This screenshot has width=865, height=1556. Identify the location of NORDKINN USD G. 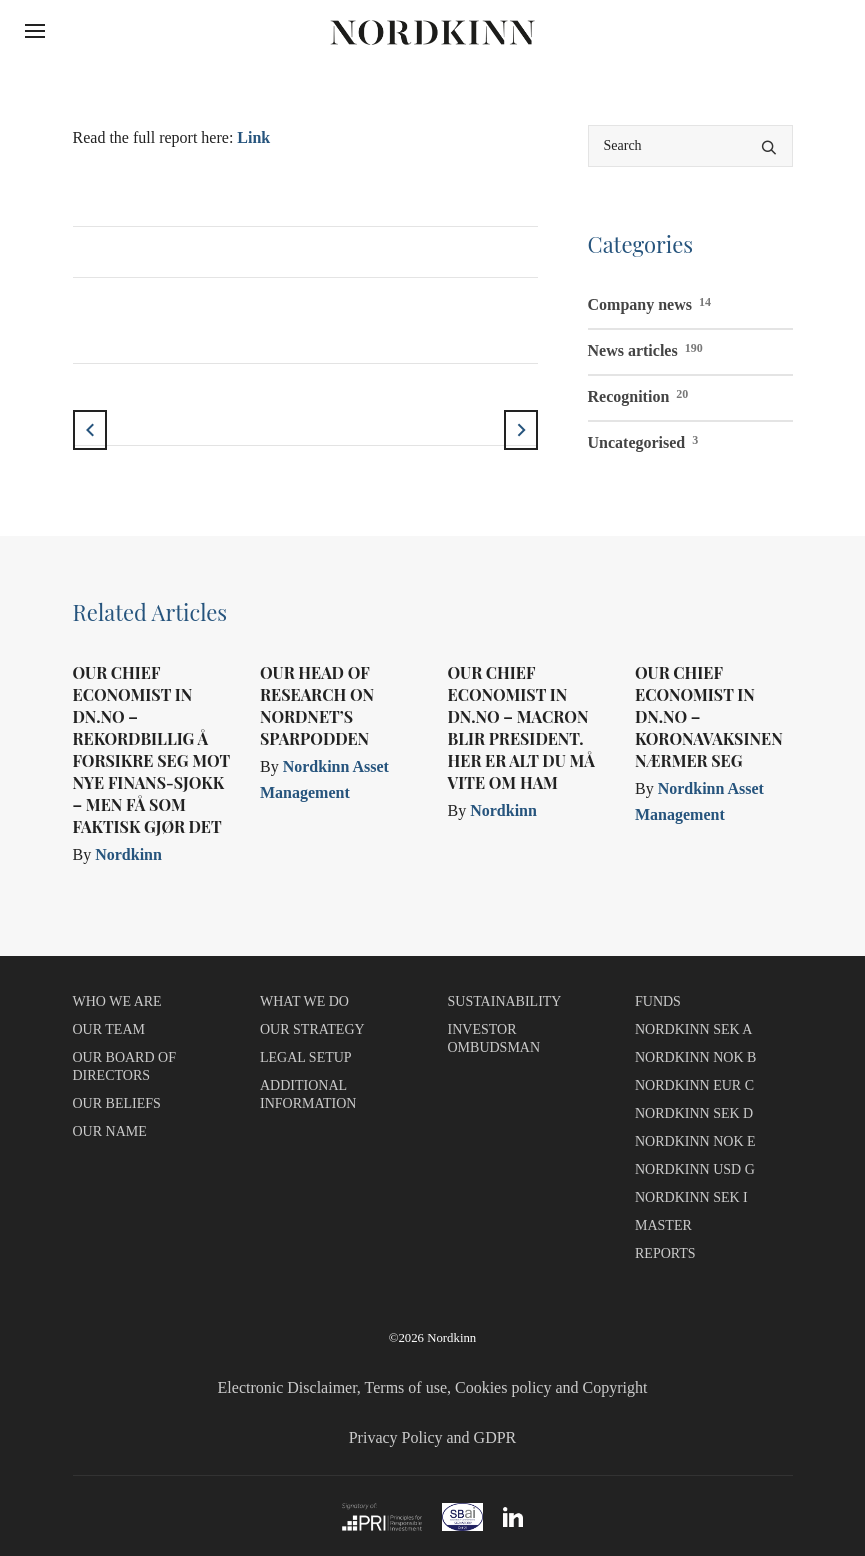
(695, 1169).